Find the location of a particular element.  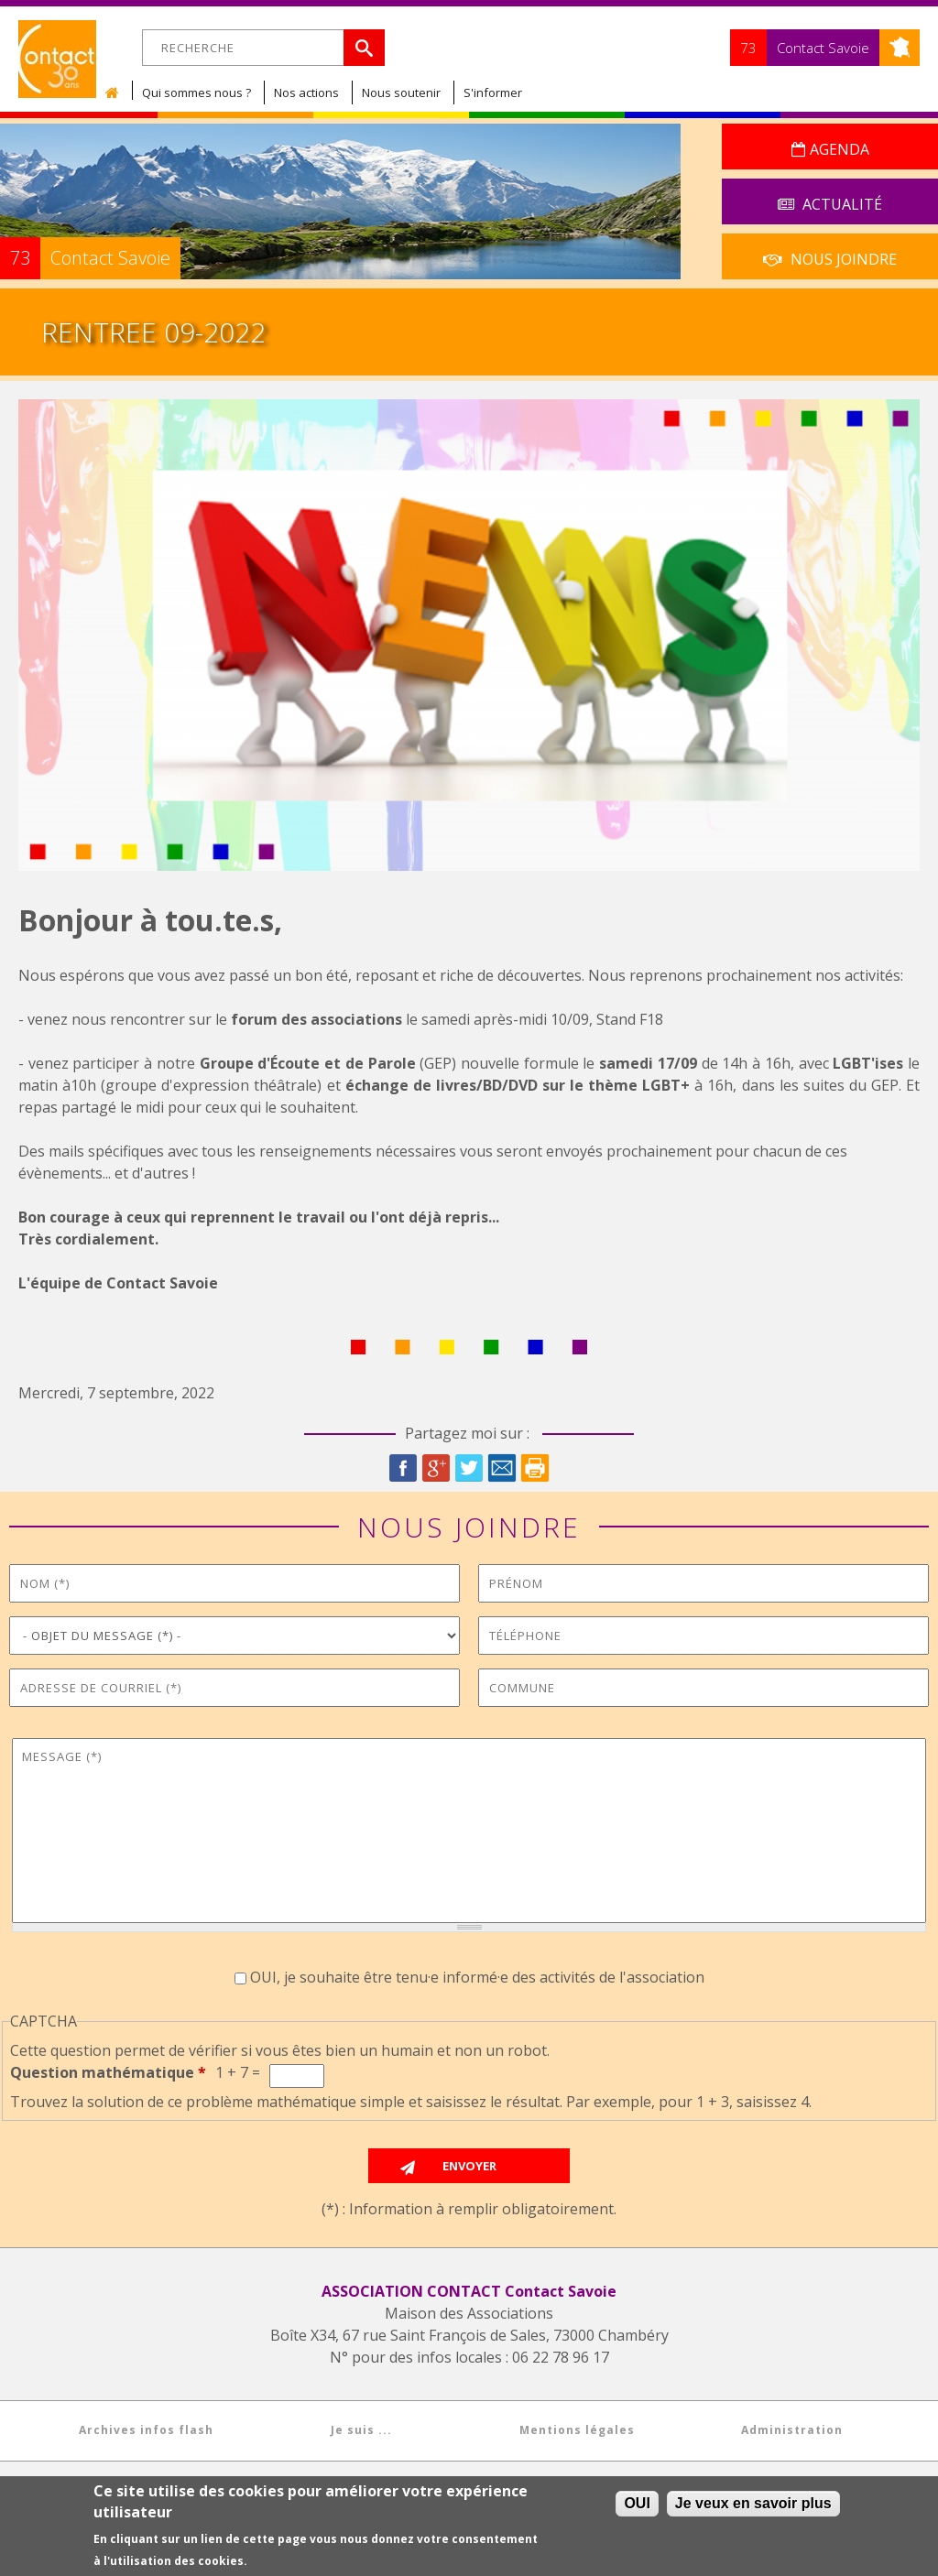

Accueil is located at coordinates (116, 92).